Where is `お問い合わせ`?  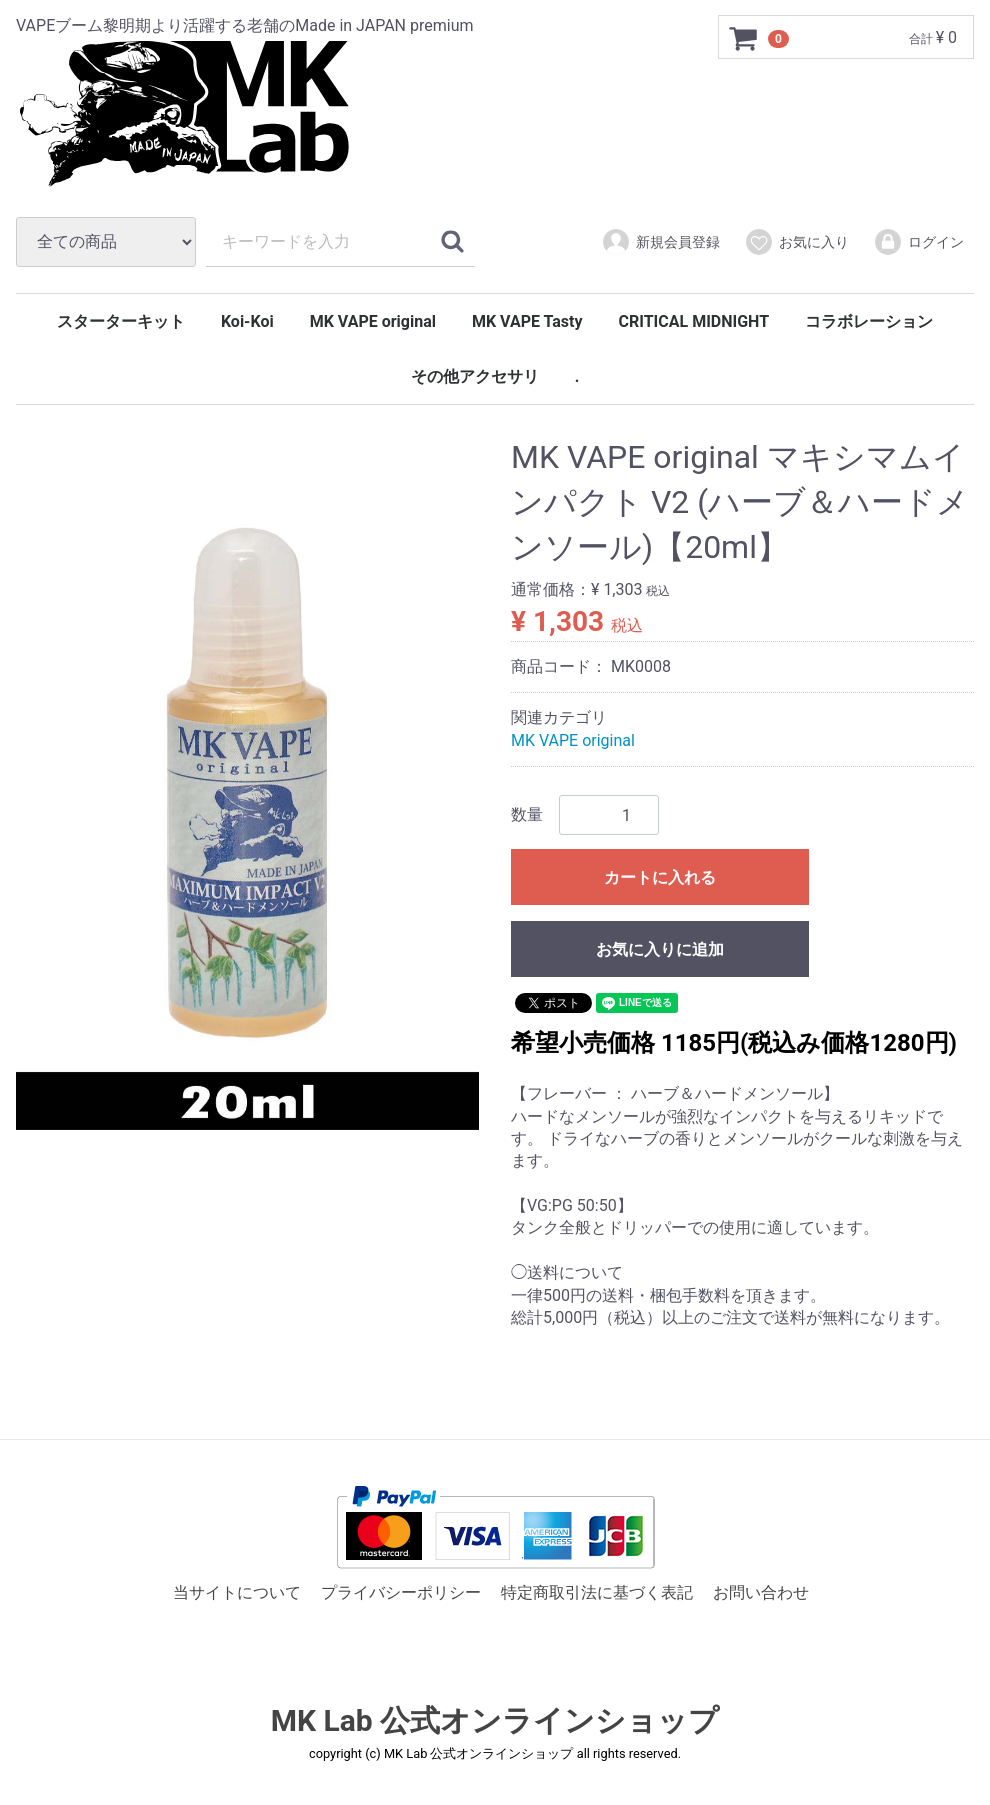
お問い合わせ is located at coordinates (761, 1592).